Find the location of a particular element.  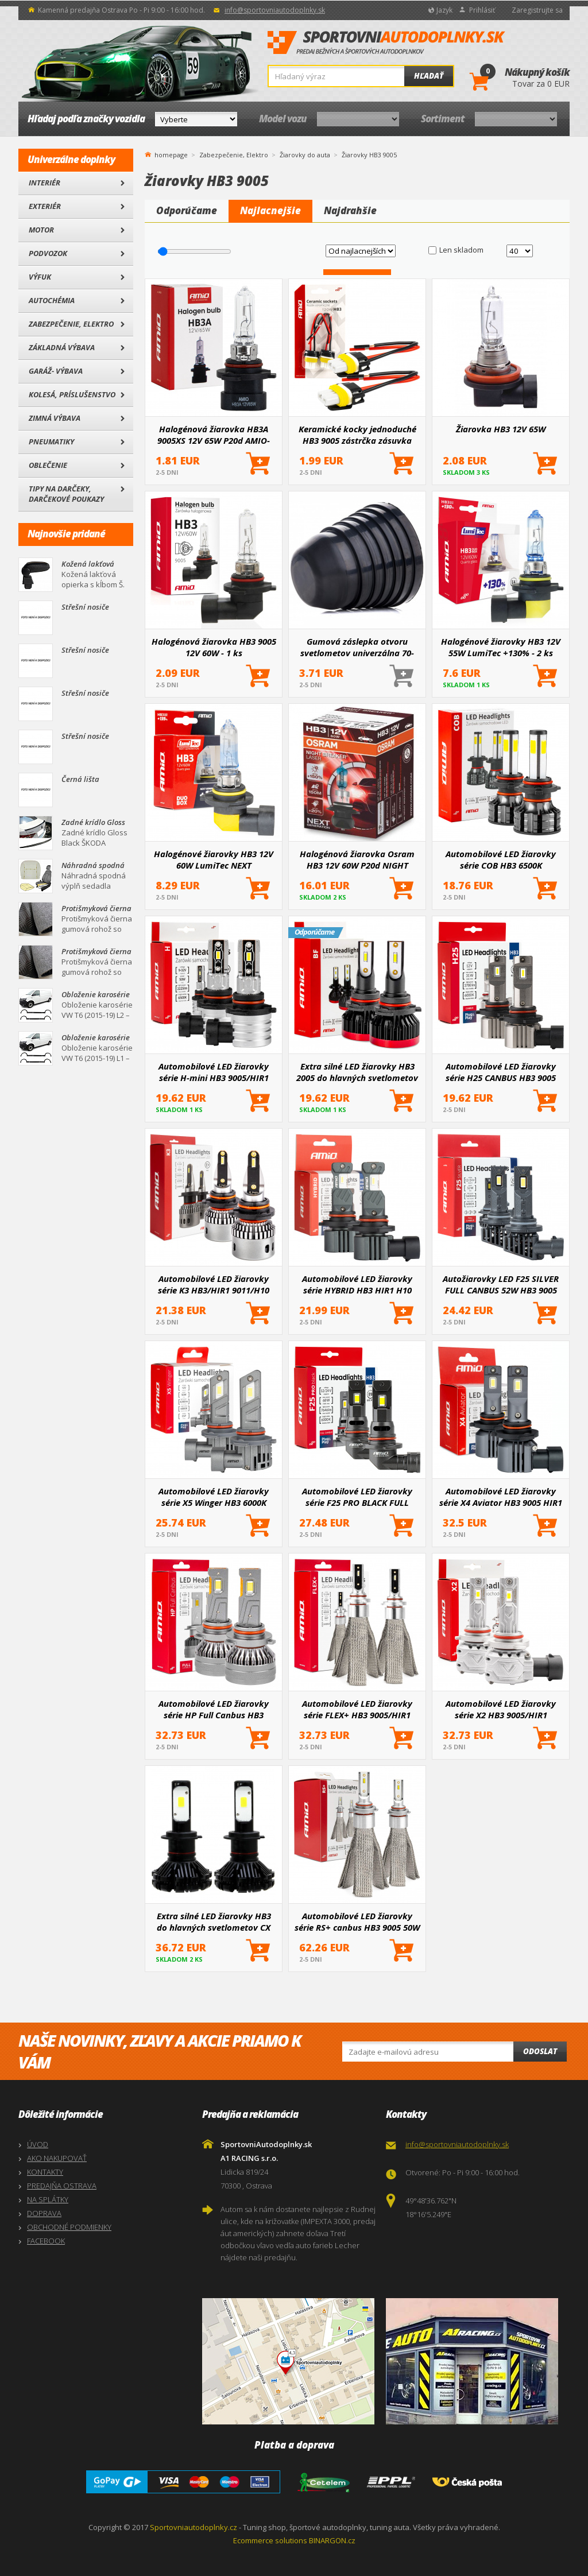

Automobilové LED žiarovky série X4 Aviator HB3 9005 HIR1 9011 H10 6500K Canbus is located at coordinates (500, 1496).